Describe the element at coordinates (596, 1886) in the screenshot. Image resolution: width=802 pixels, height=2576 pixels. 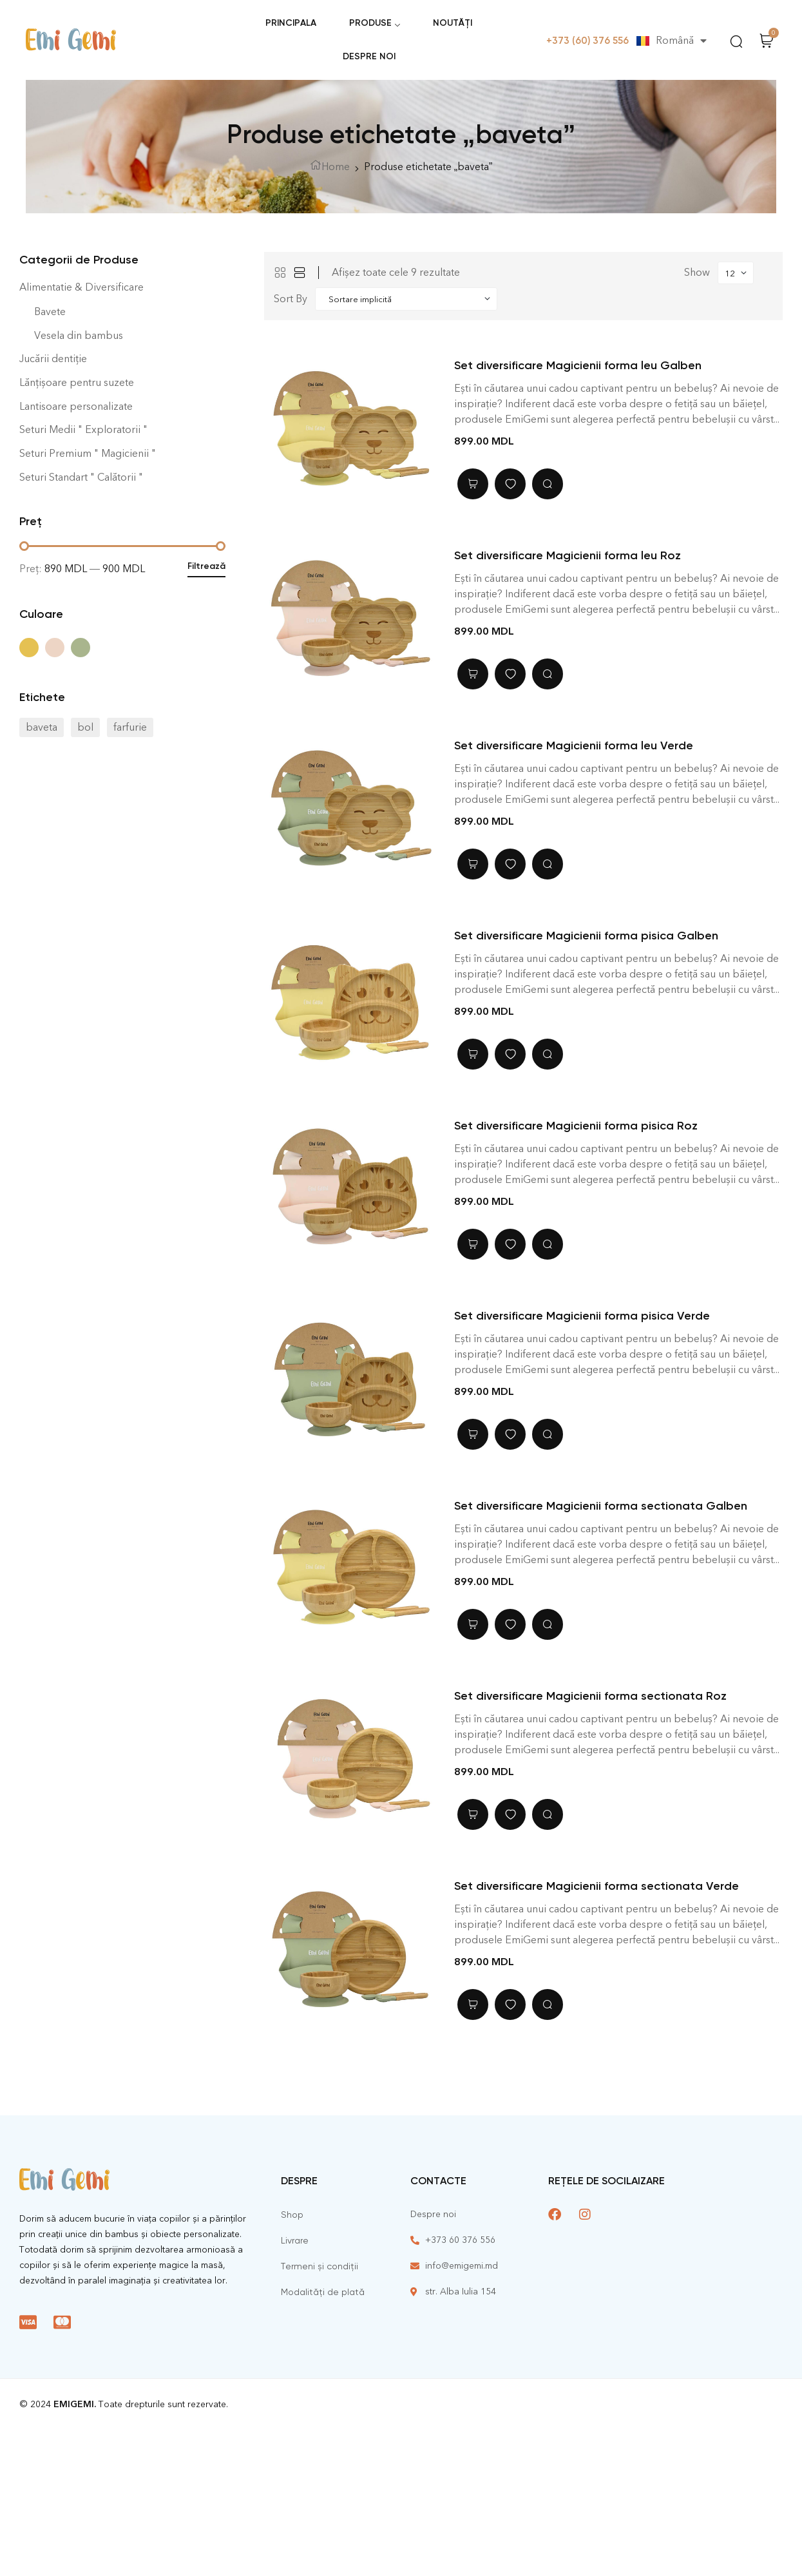
I see `Set diversificare Magicienii forma sectionata Verde` at that location.